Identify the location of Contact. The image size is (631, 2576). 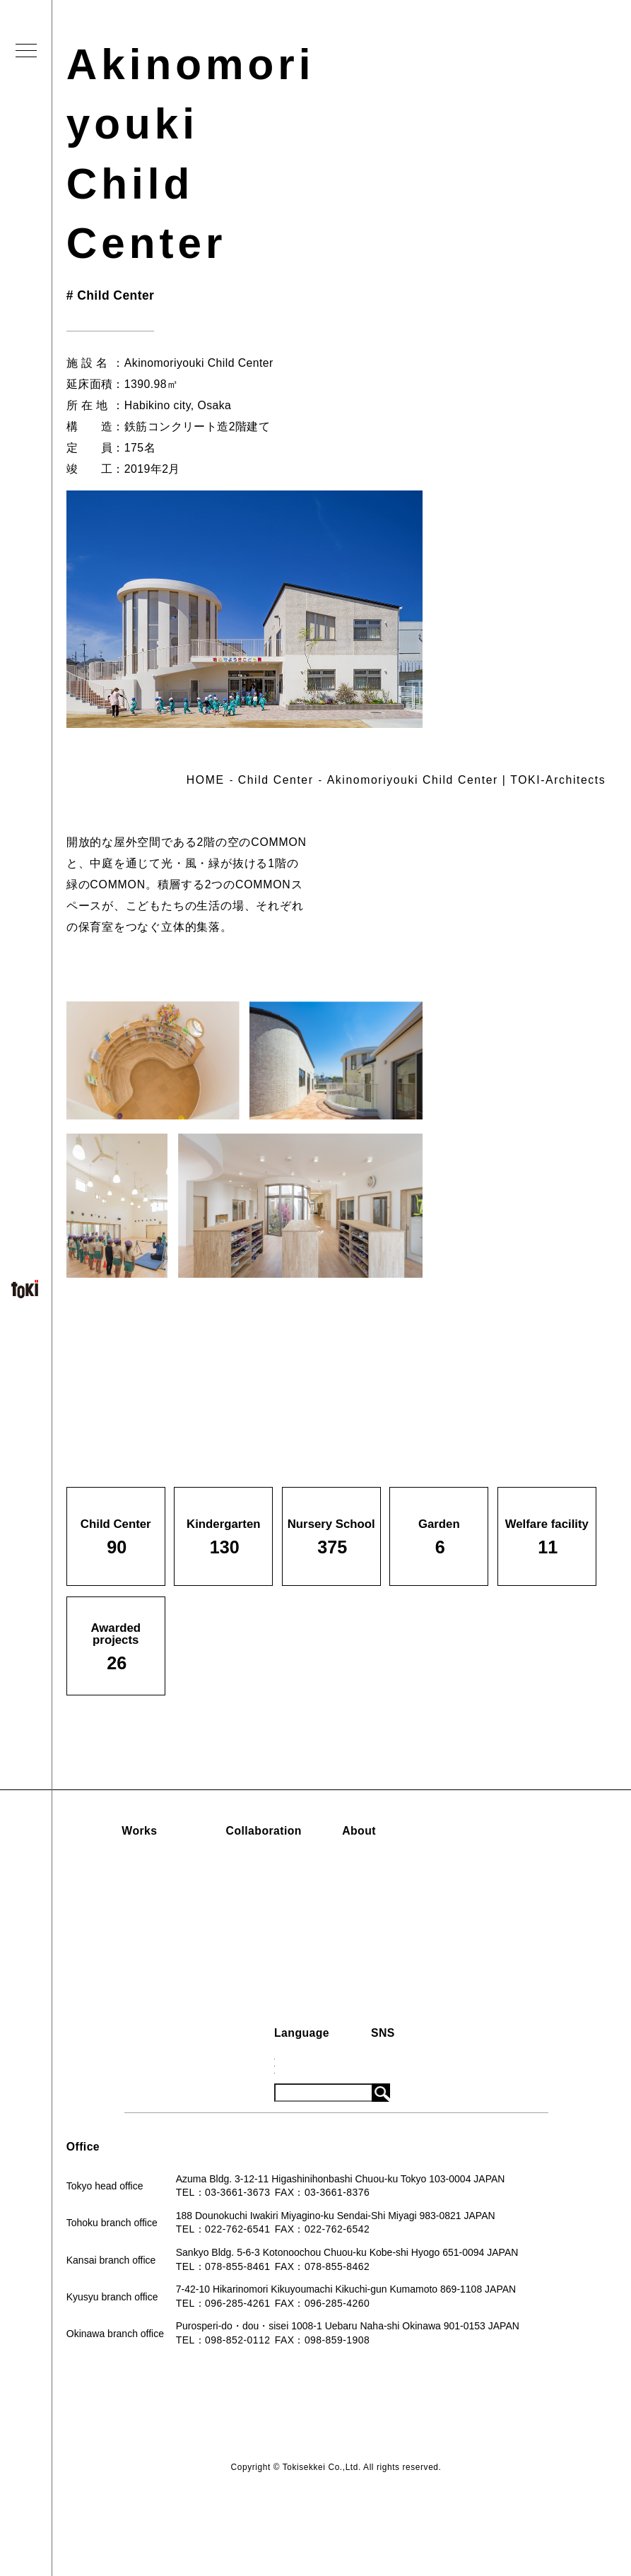
(389, 1934).